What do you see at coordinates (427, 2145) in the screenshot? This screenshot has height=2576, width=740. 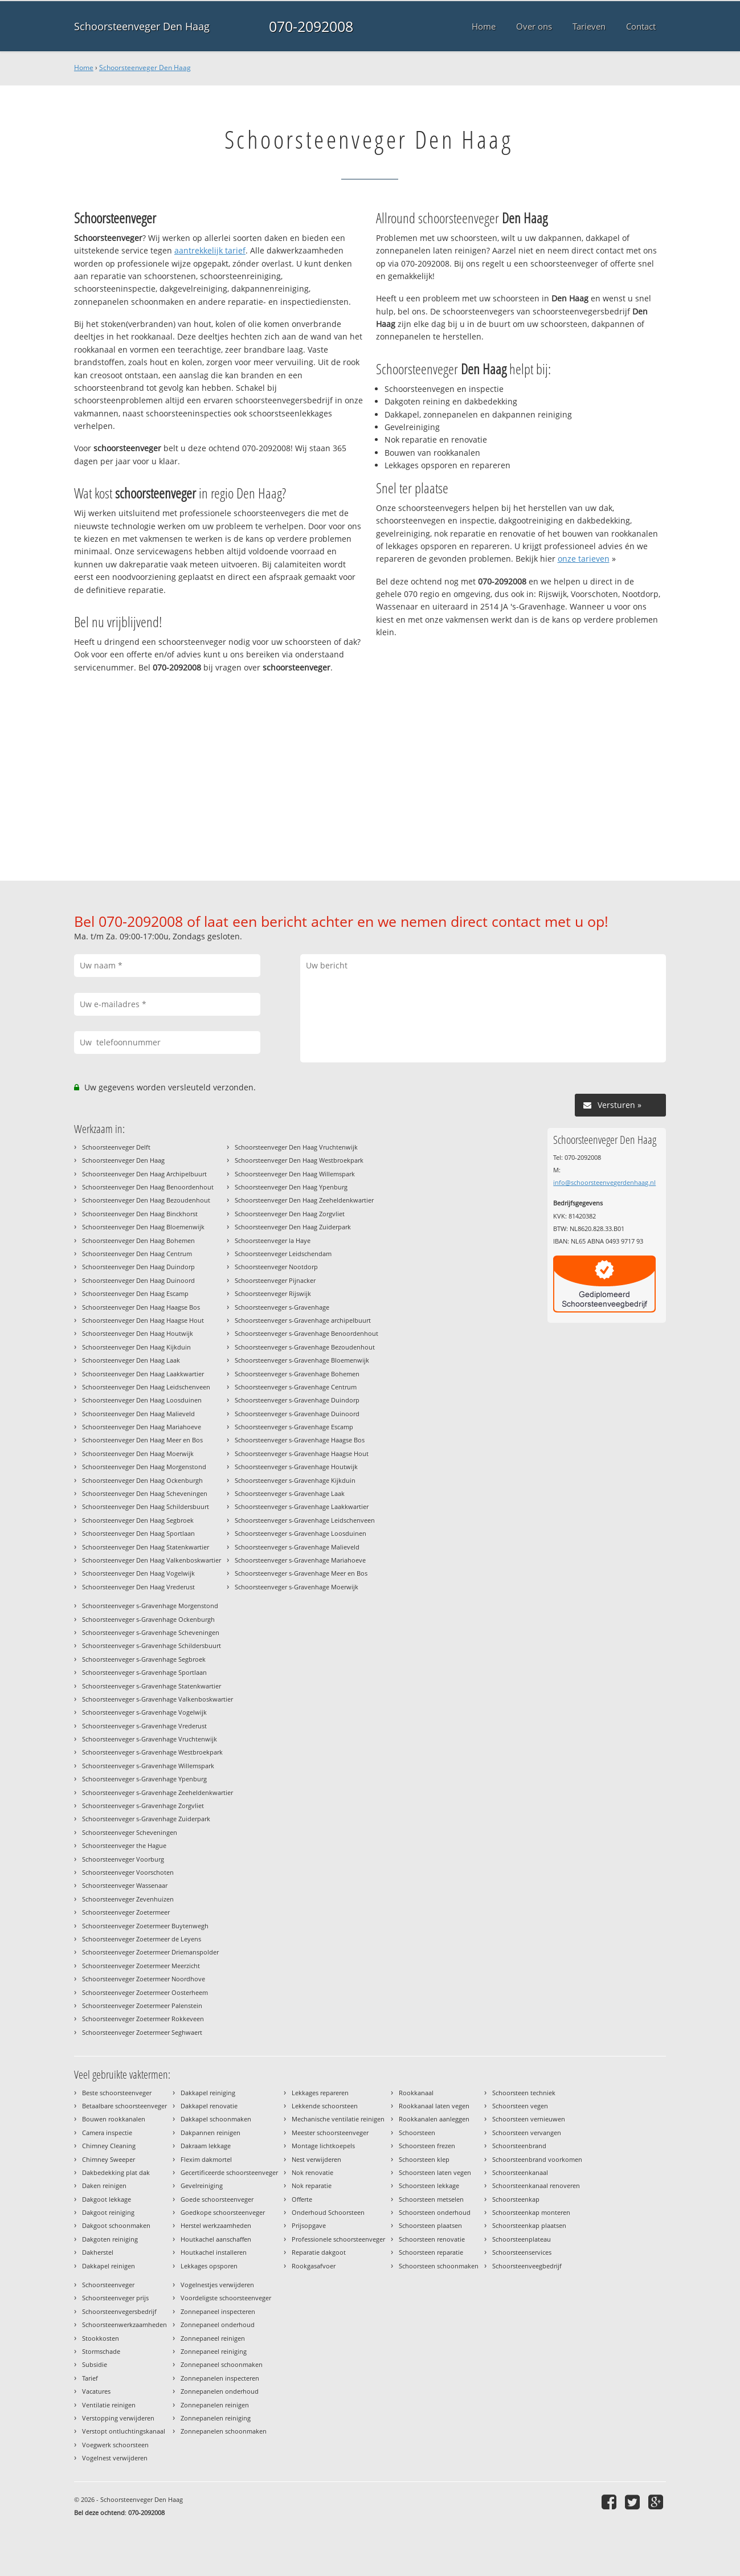 I see `Schoorsteen frezen` at bounding box center [427, 2145].